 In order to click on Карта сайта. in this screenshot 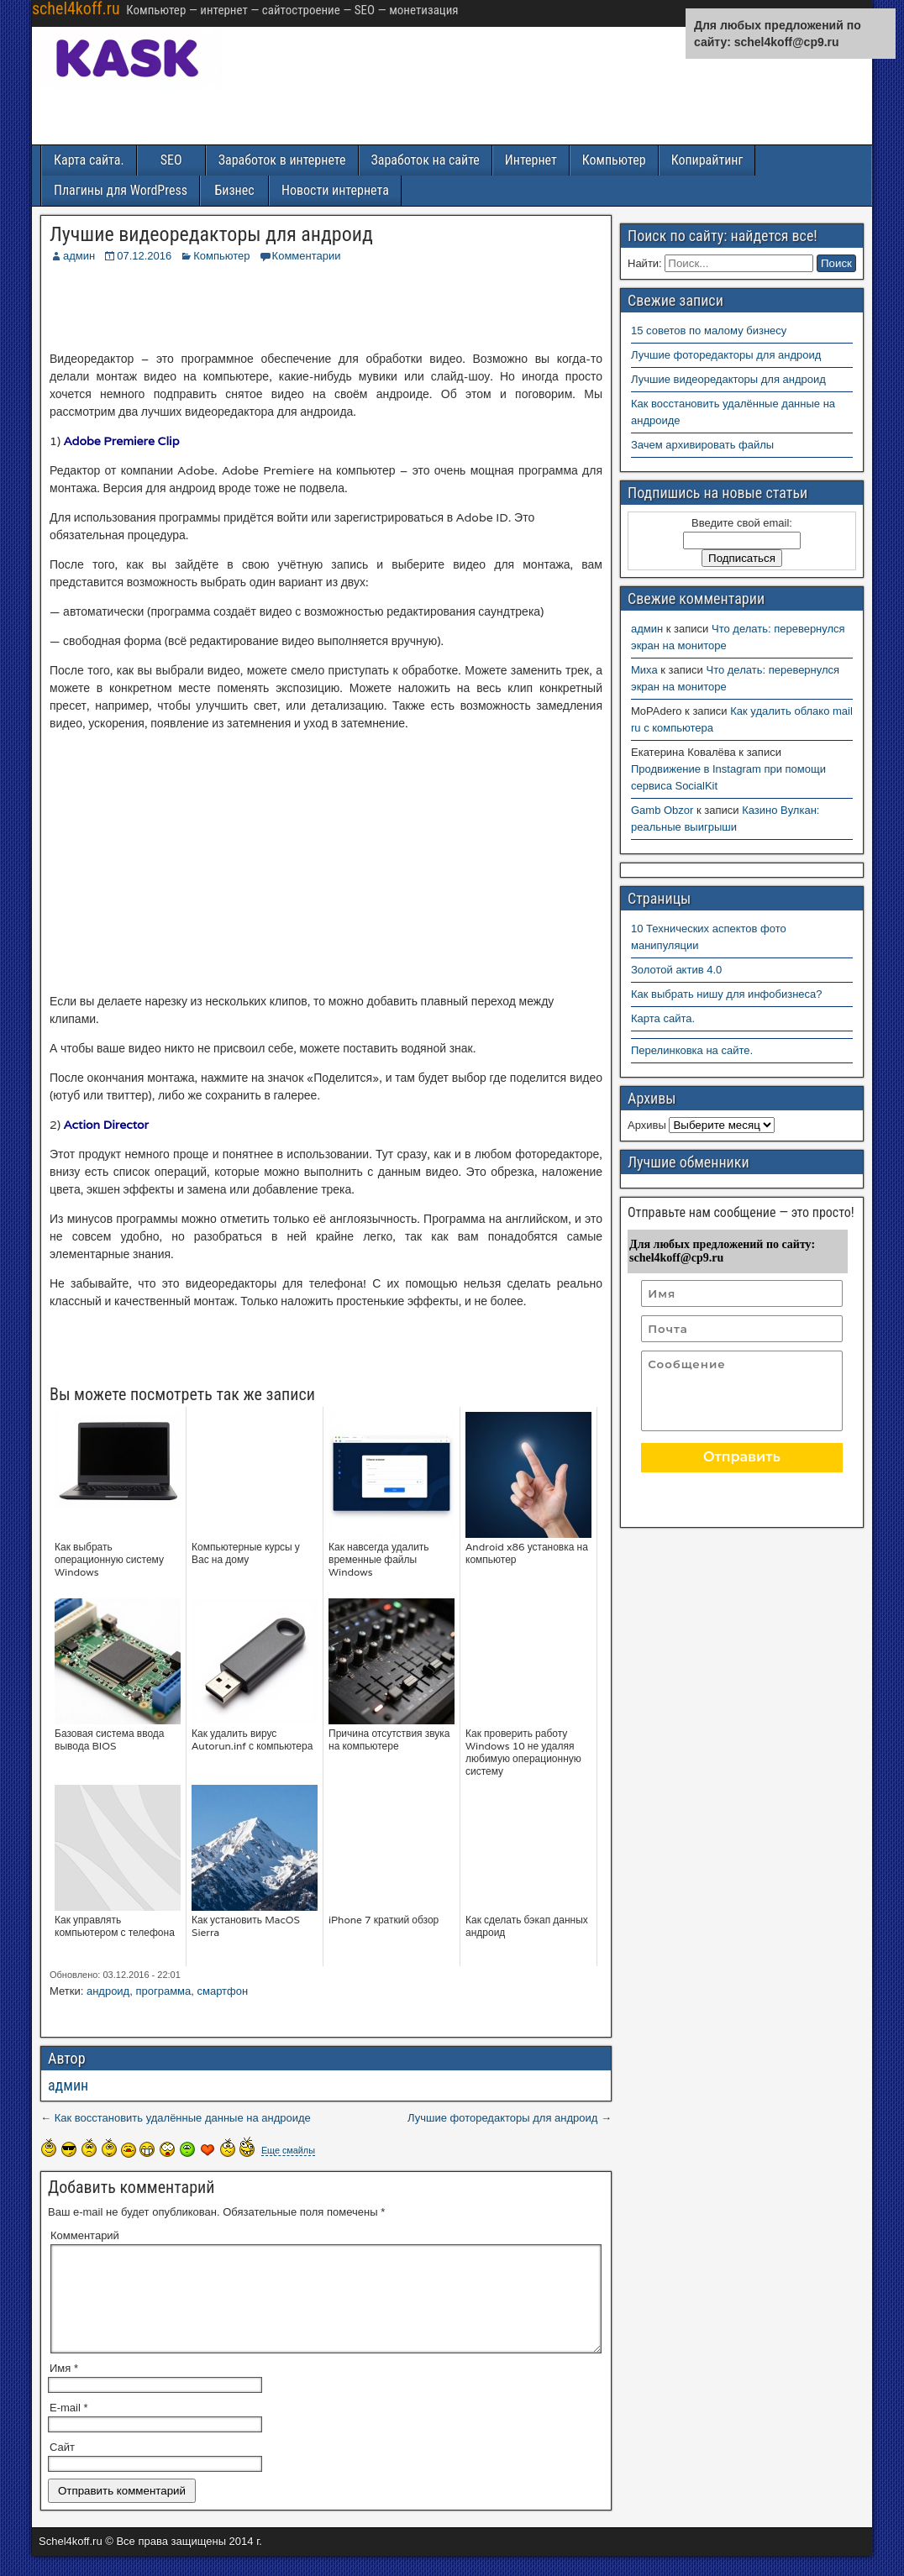, I will do `click(89, 160)`.